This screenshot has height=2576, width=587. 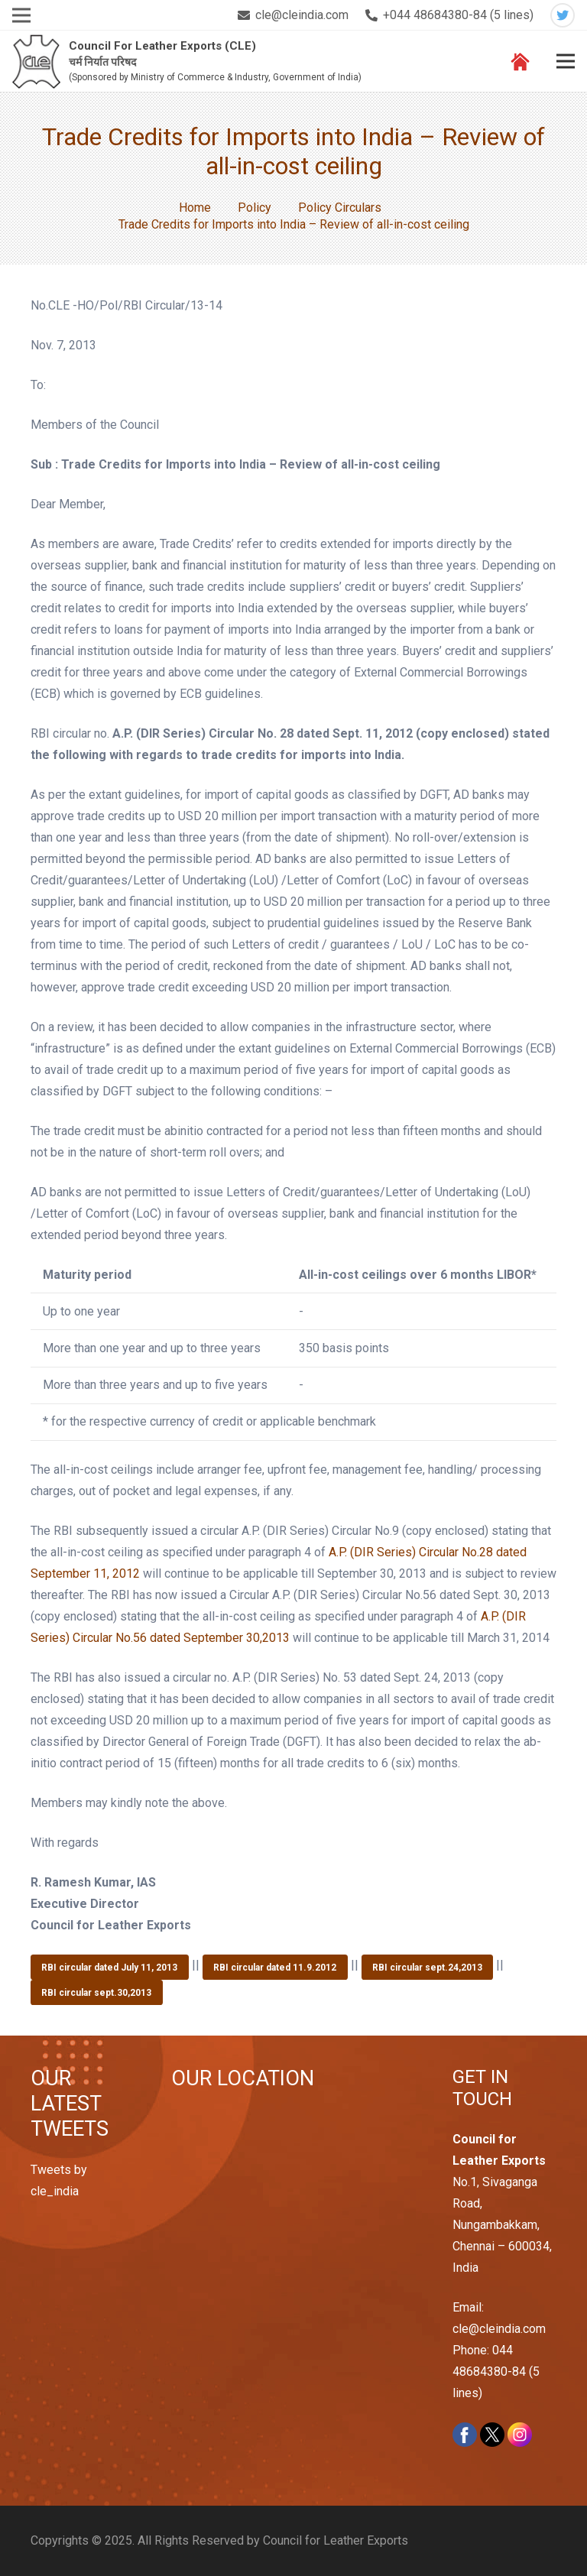 I want to click on RBI circular dated 11.9.2012, so click(x=274, y=1967).